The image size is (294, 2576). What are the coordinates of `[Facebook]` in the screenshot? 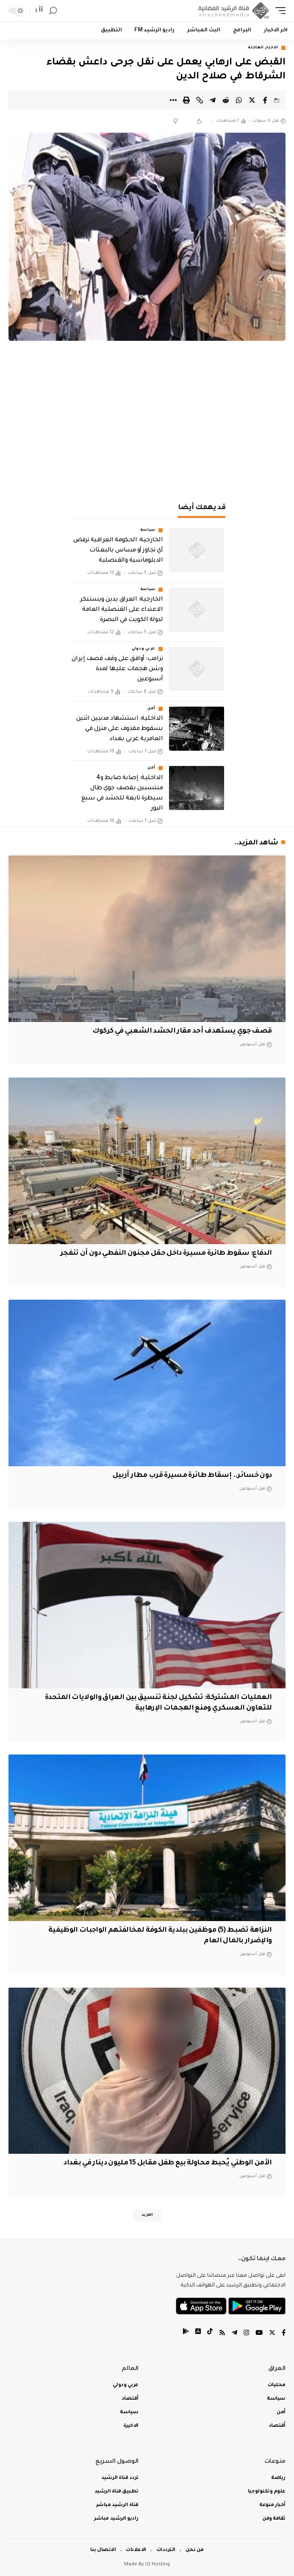 It's located at (284, 2333).